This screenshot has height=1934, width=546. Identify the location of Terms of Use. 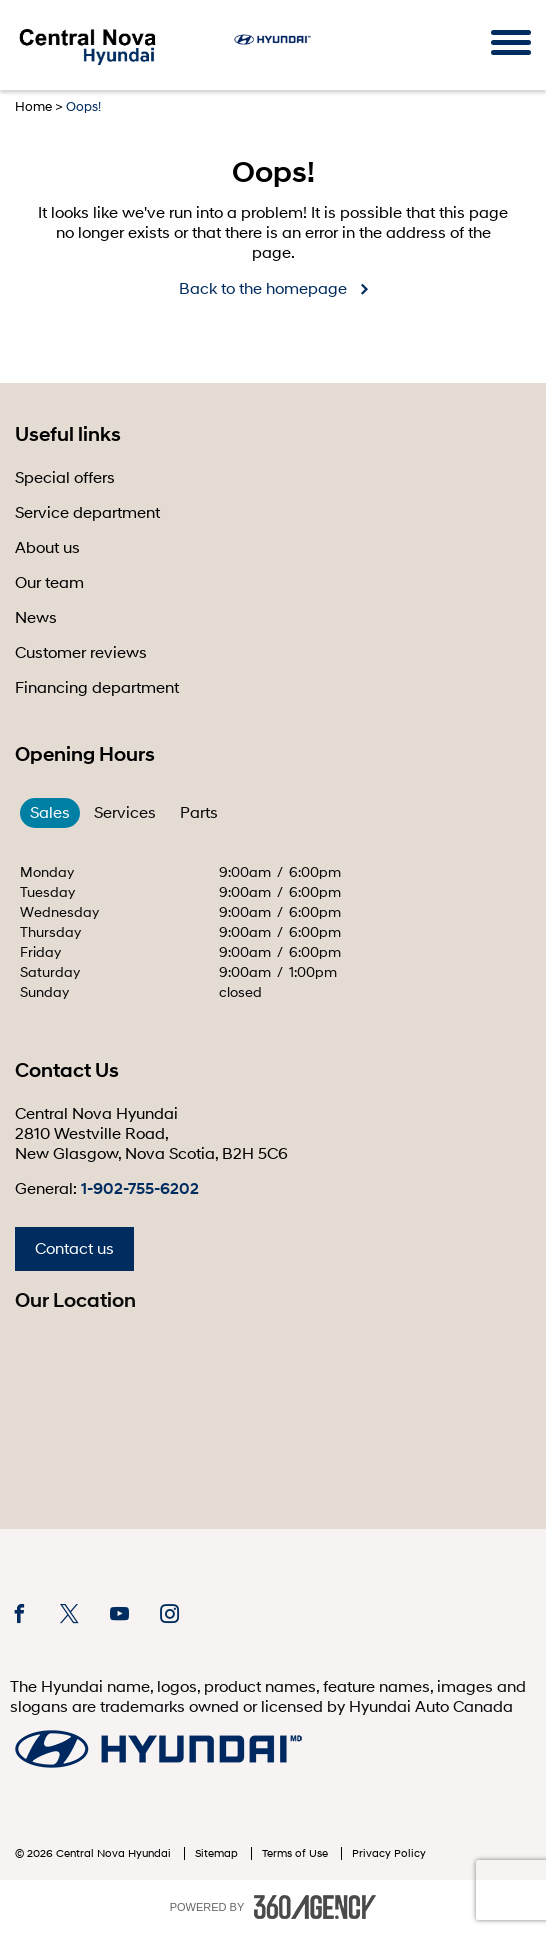
(296, 1853).